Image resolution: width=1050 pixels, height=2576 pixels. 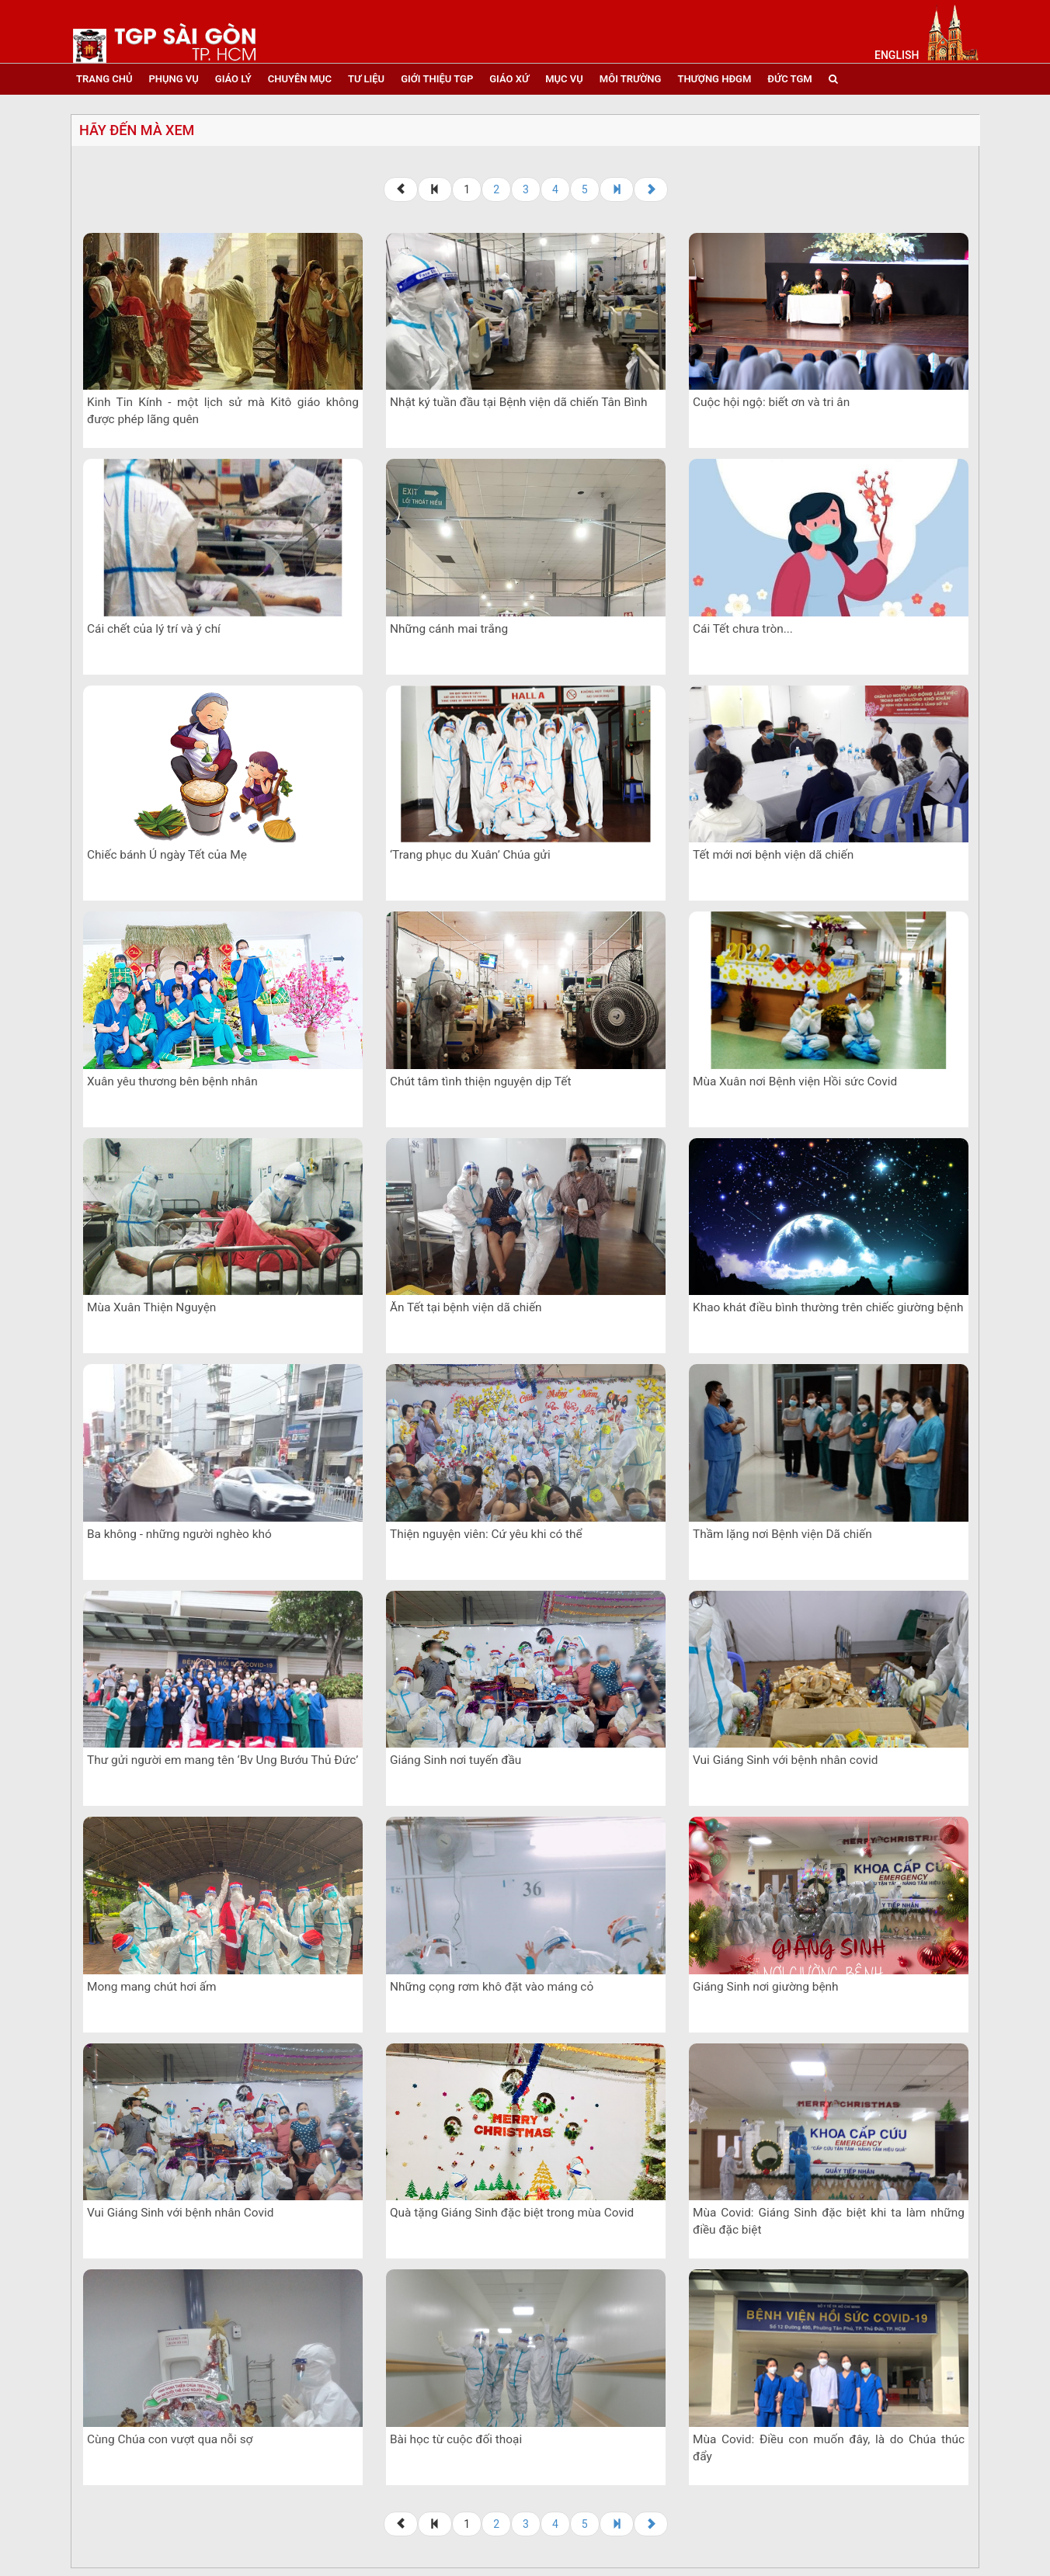 What do you see at coordinates (169, 2439) in the screenshot?
I see `Cùng Chúa con vượt qua nỗi sợ` at bounding box center [169, 2439].